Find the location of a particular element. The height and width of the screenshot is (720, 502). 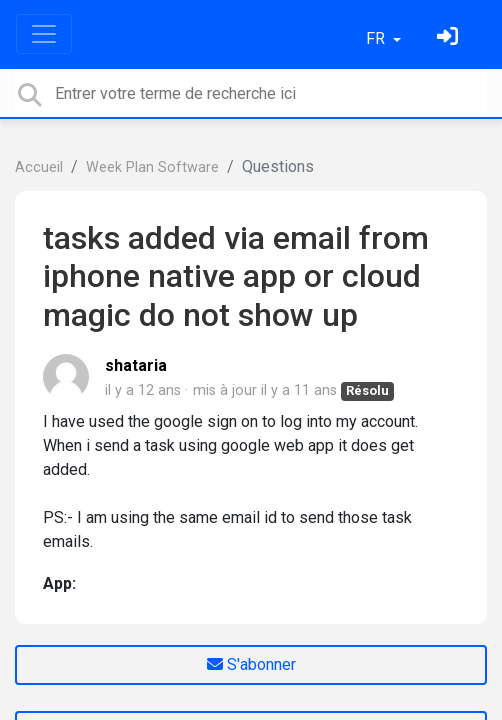

[Toggle navigation] is located at coordinates (44, 34).